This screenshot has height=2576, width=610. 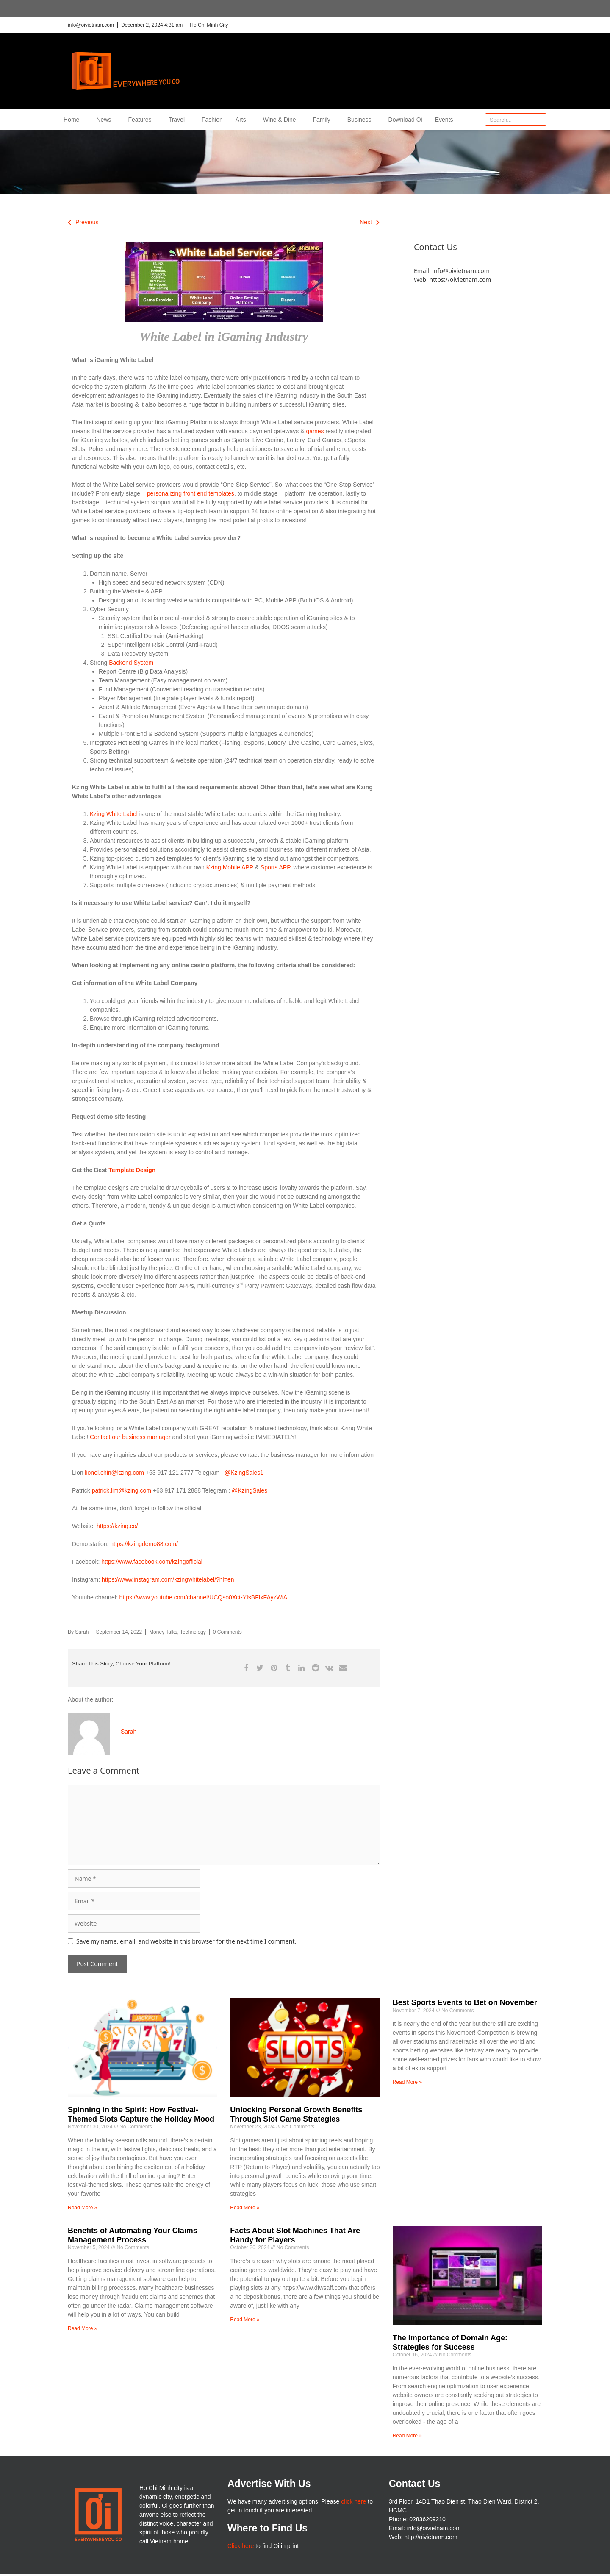 I want to click on Read More » [Read more about Spinning in the Spirit: How Festival-Themed Slots Capture the Holiday Mood], so click(x=82, y=2208).